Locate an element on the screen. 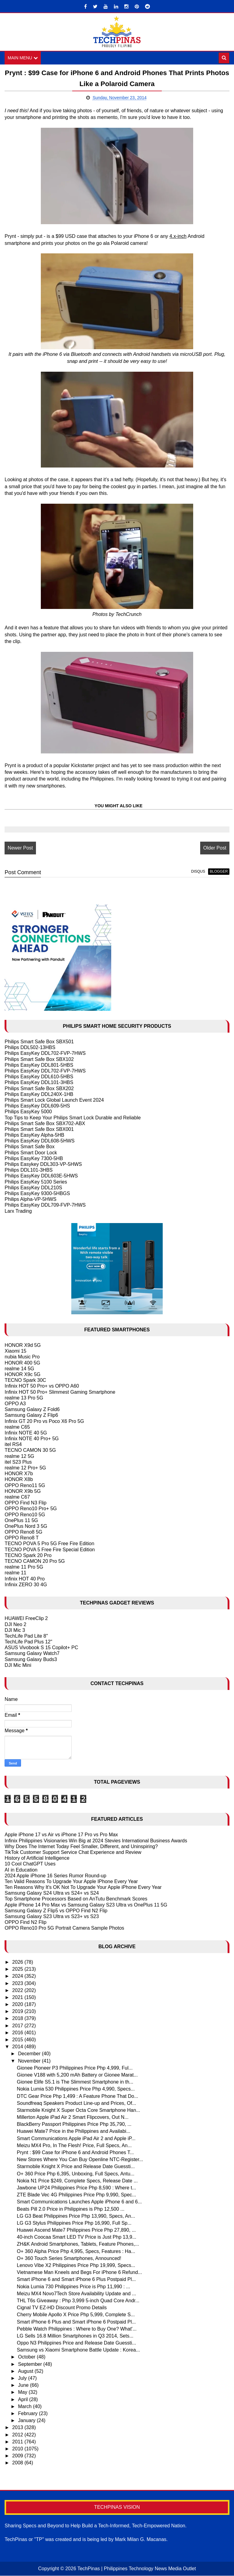  Why Does The Internet Today Feel Smaller, Different, and Uninspiring? is located at coordinates (81, 1846).